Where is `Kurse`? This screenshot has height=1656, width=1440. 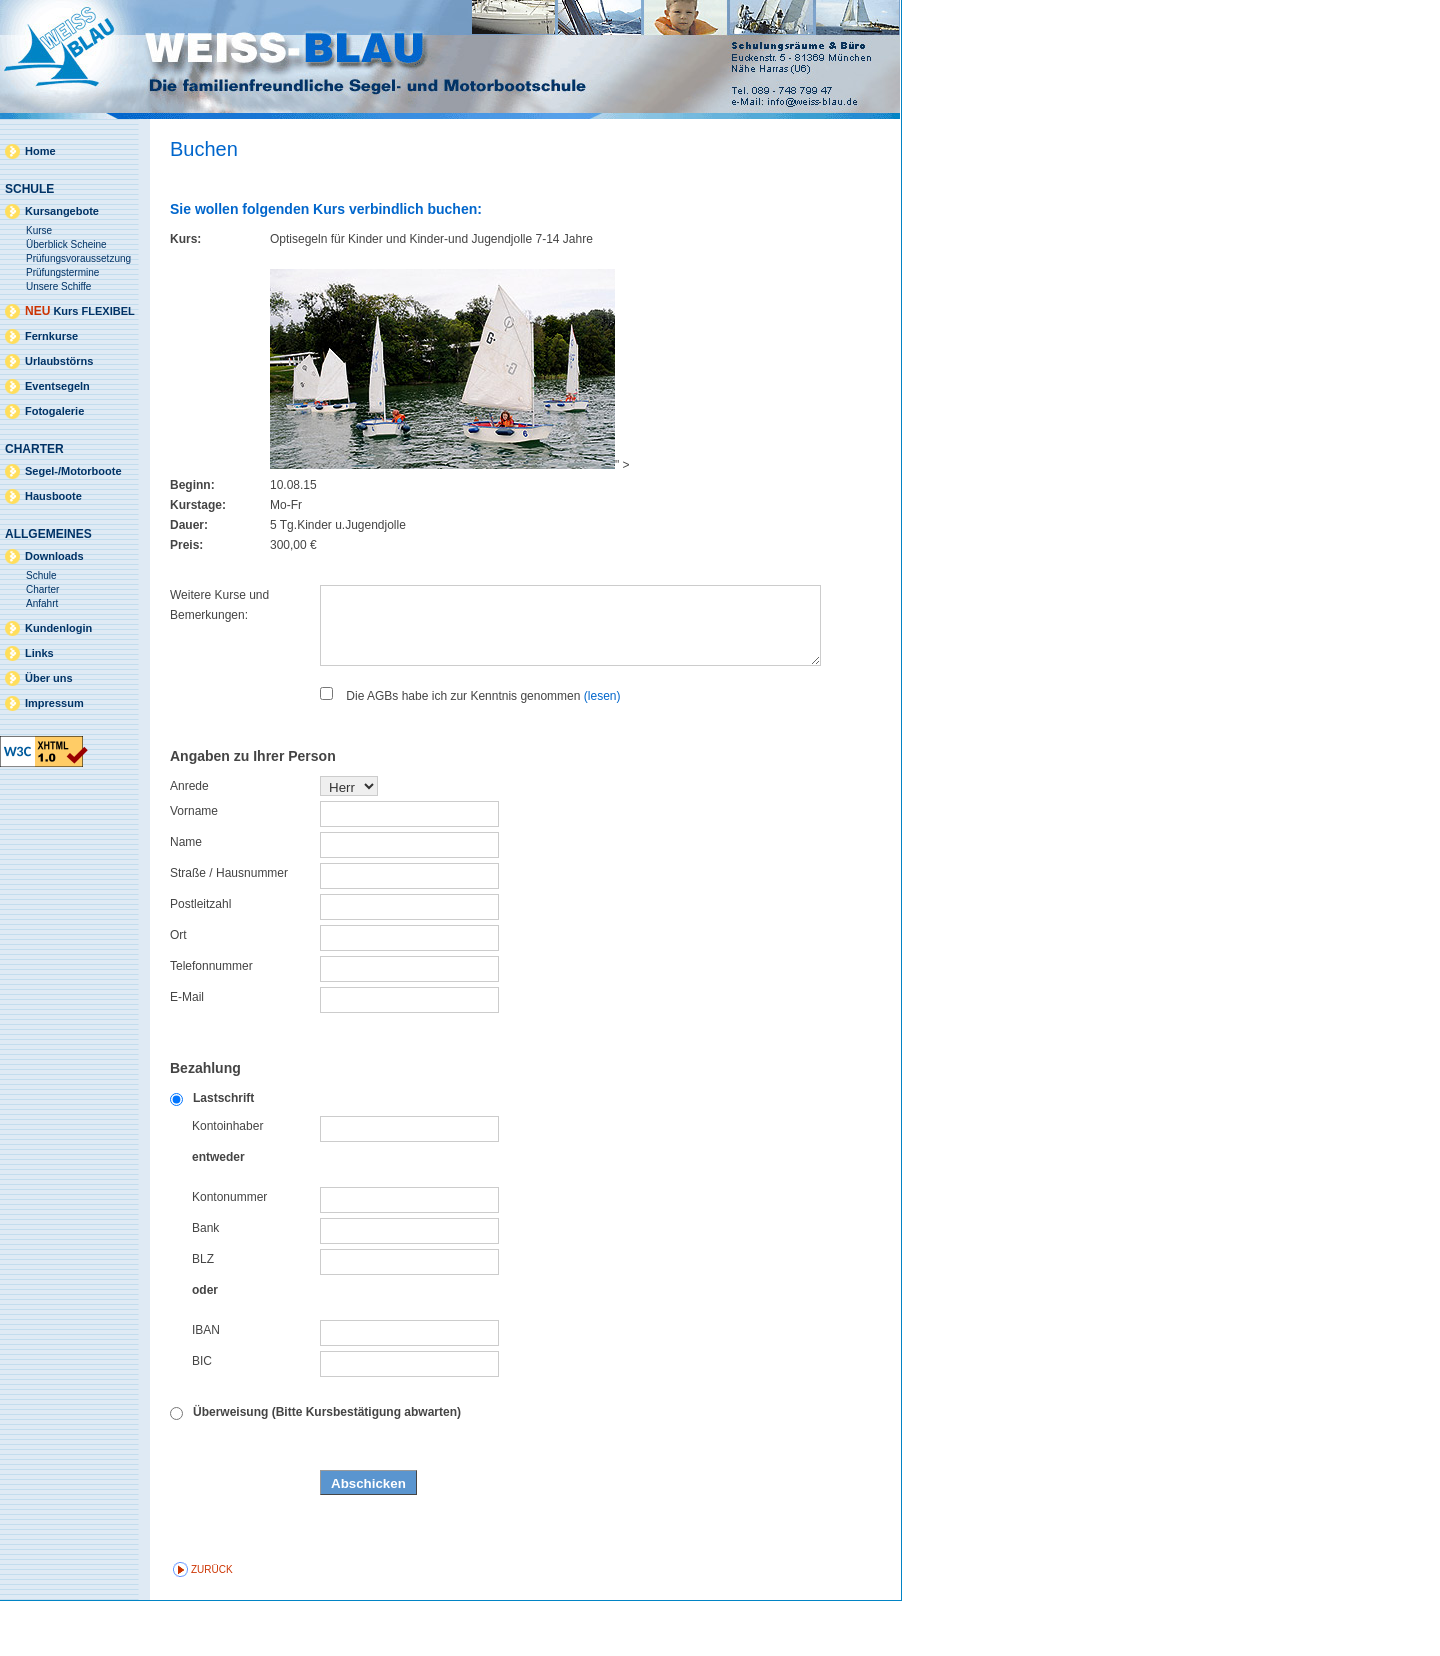
Kurse is located at coordinates (39, 230).